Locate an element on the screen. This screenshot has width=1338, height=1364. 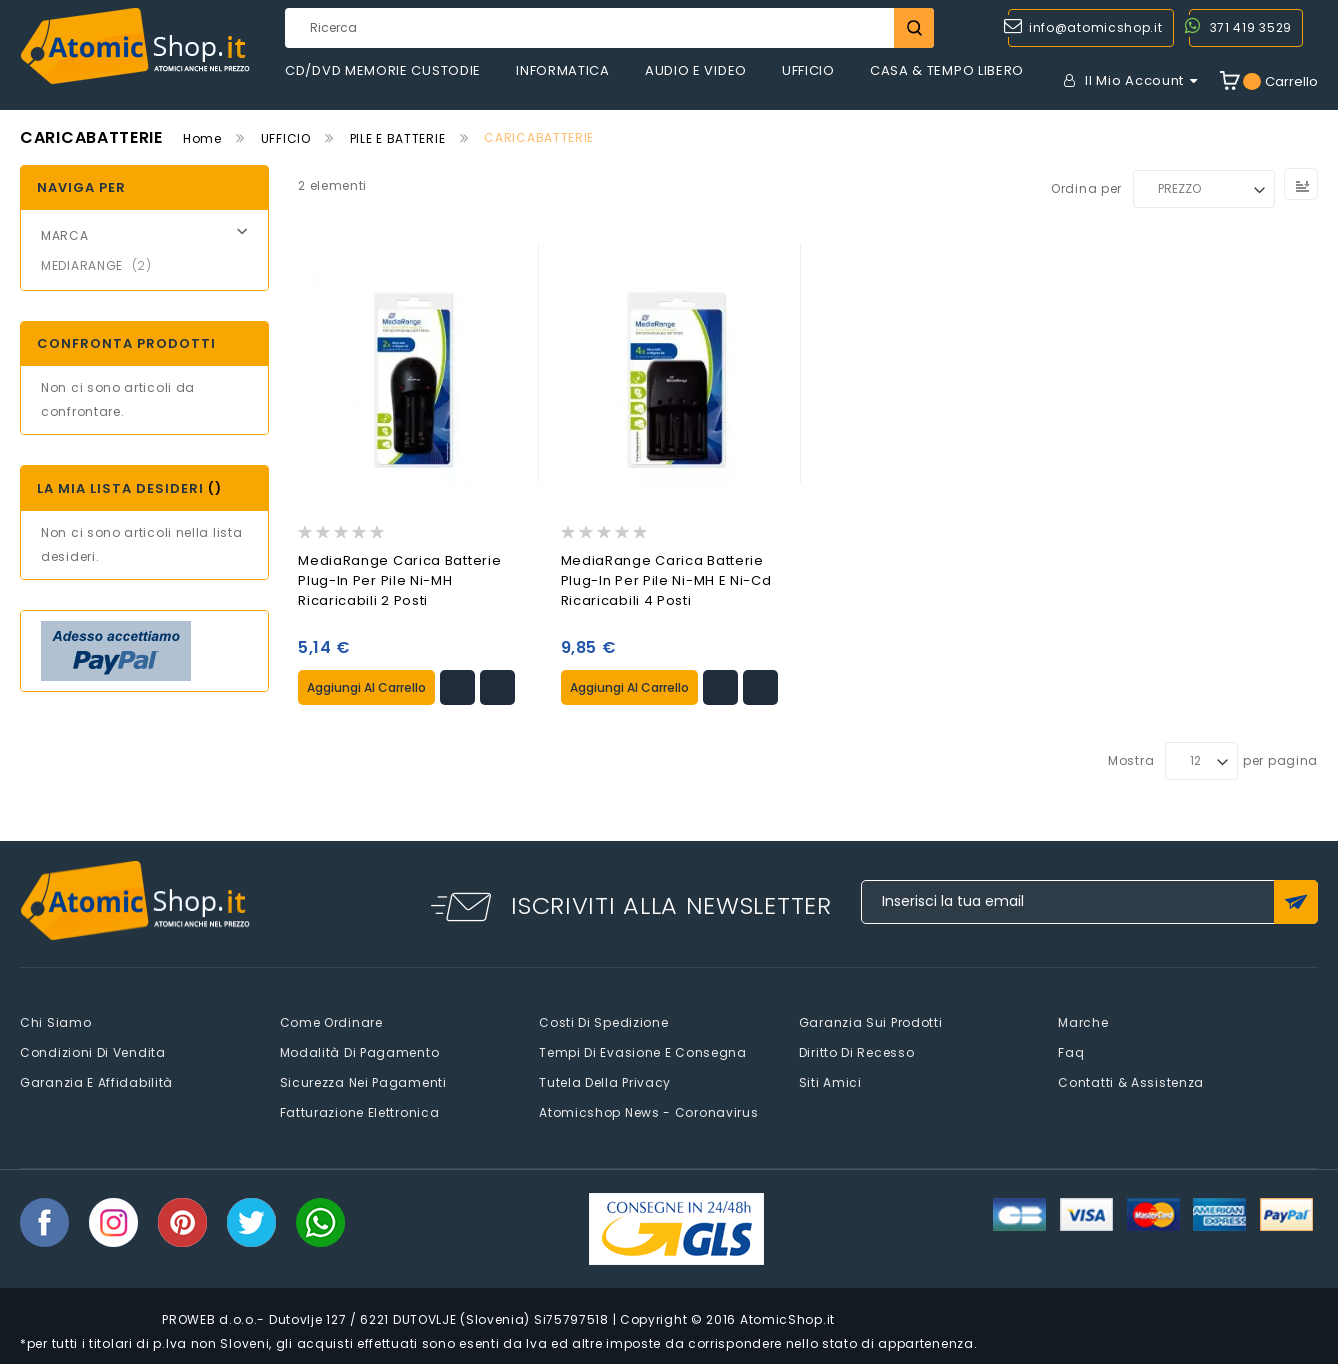
[button] is located at coordinates (457, 685).